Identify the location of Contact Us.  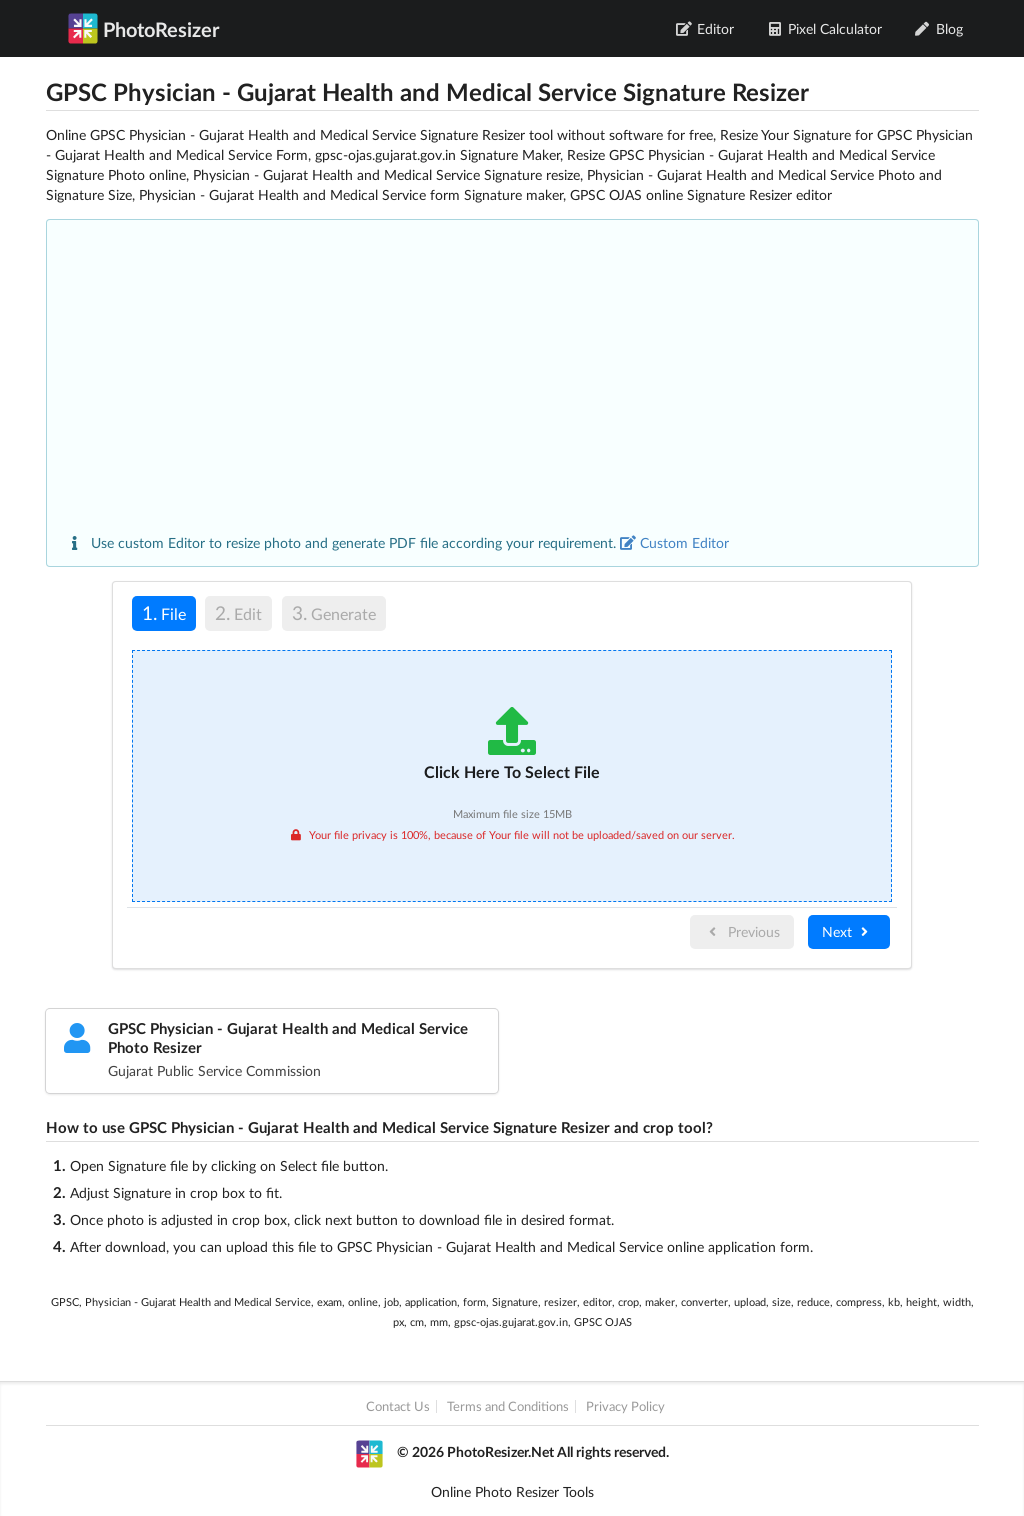
(398, 1406).